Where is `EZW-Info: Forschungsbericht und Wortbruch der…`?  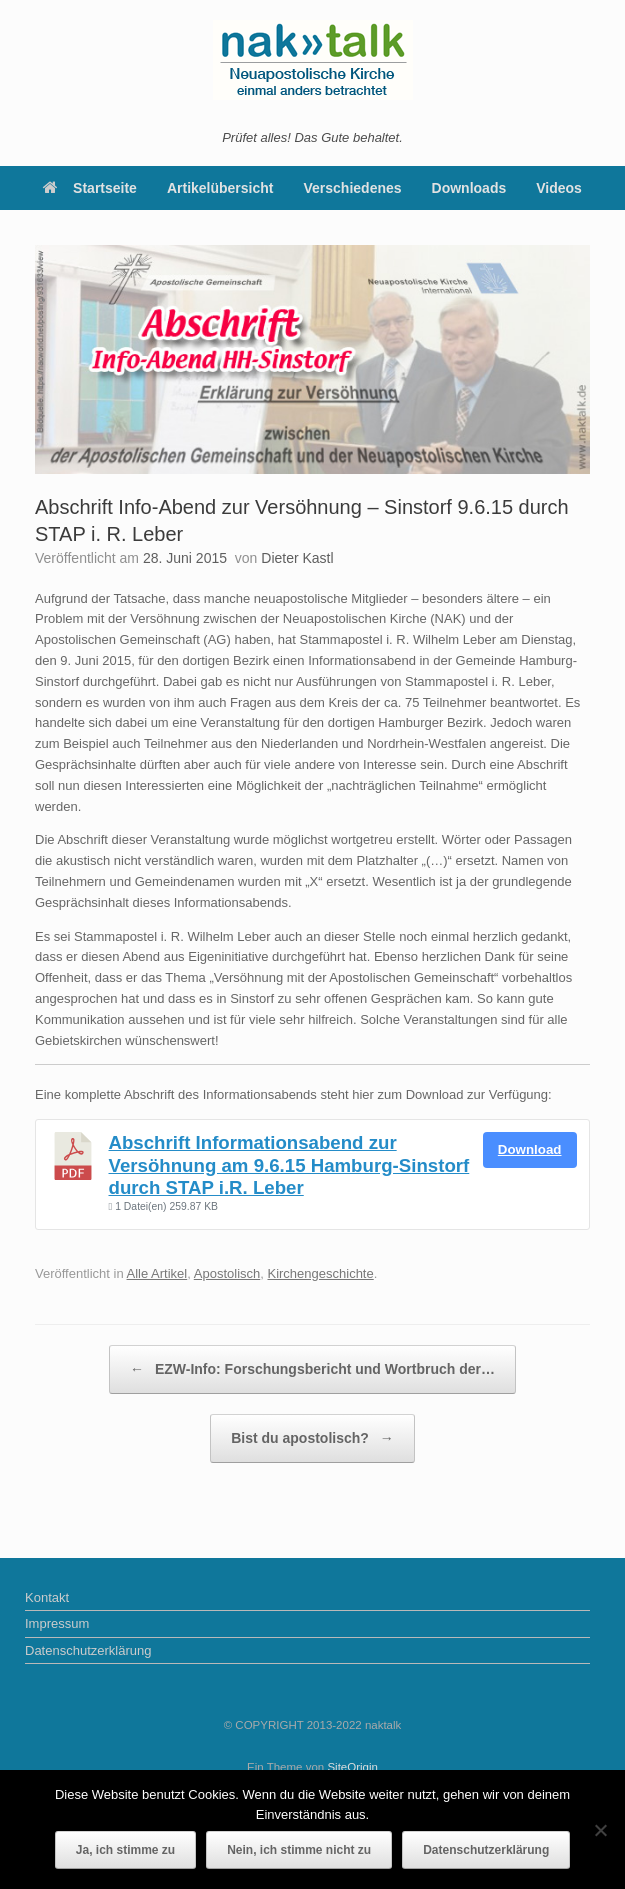
EZW-Info: Forschungsbericht und Wortbruch der… is located at coordinates (312, 1369).